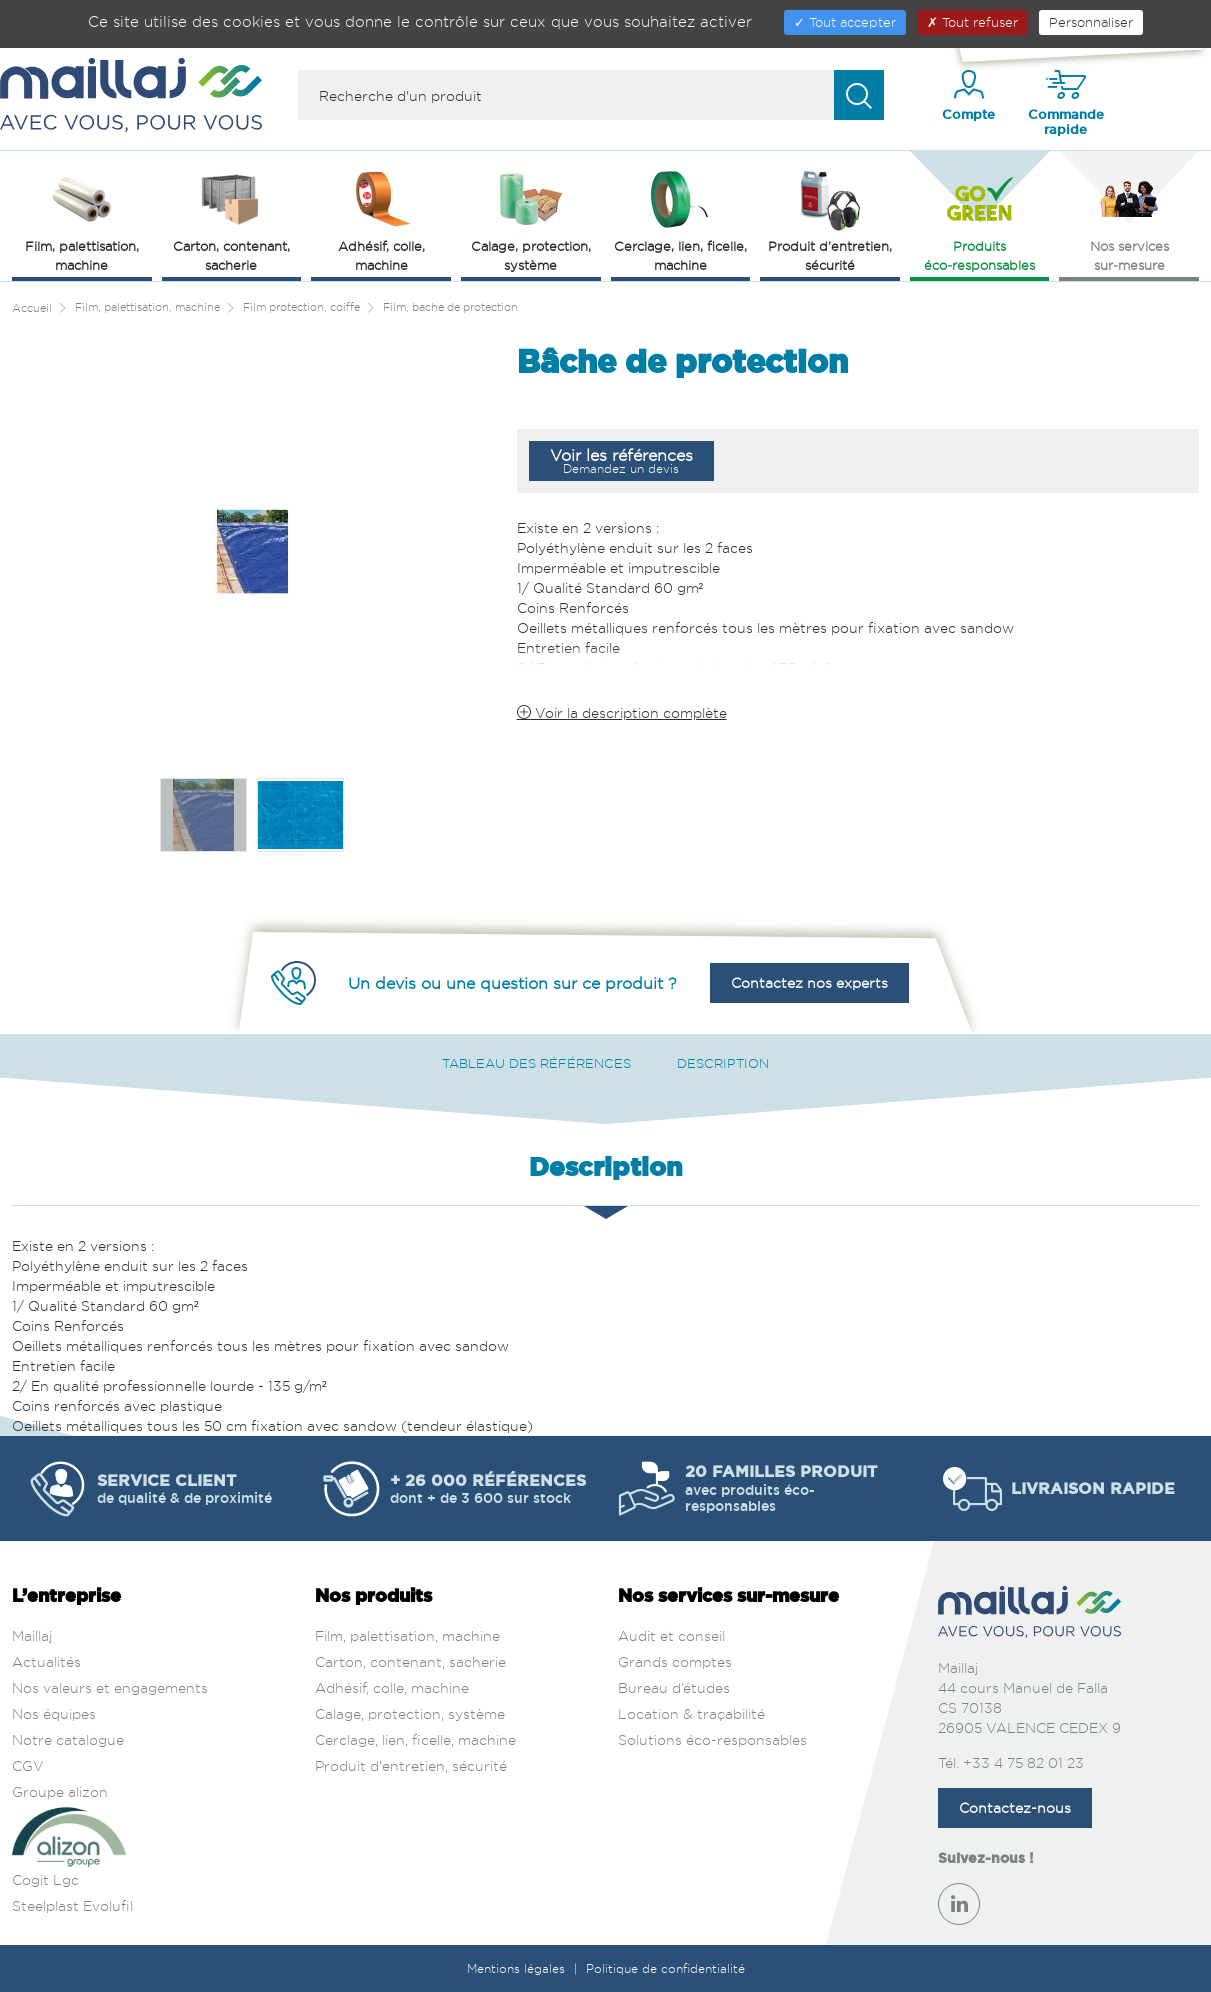 The height and width of the screenshot is (1992, 1211). I want to click on Produit d'entretien, sécurité [button], so click(830, 219).